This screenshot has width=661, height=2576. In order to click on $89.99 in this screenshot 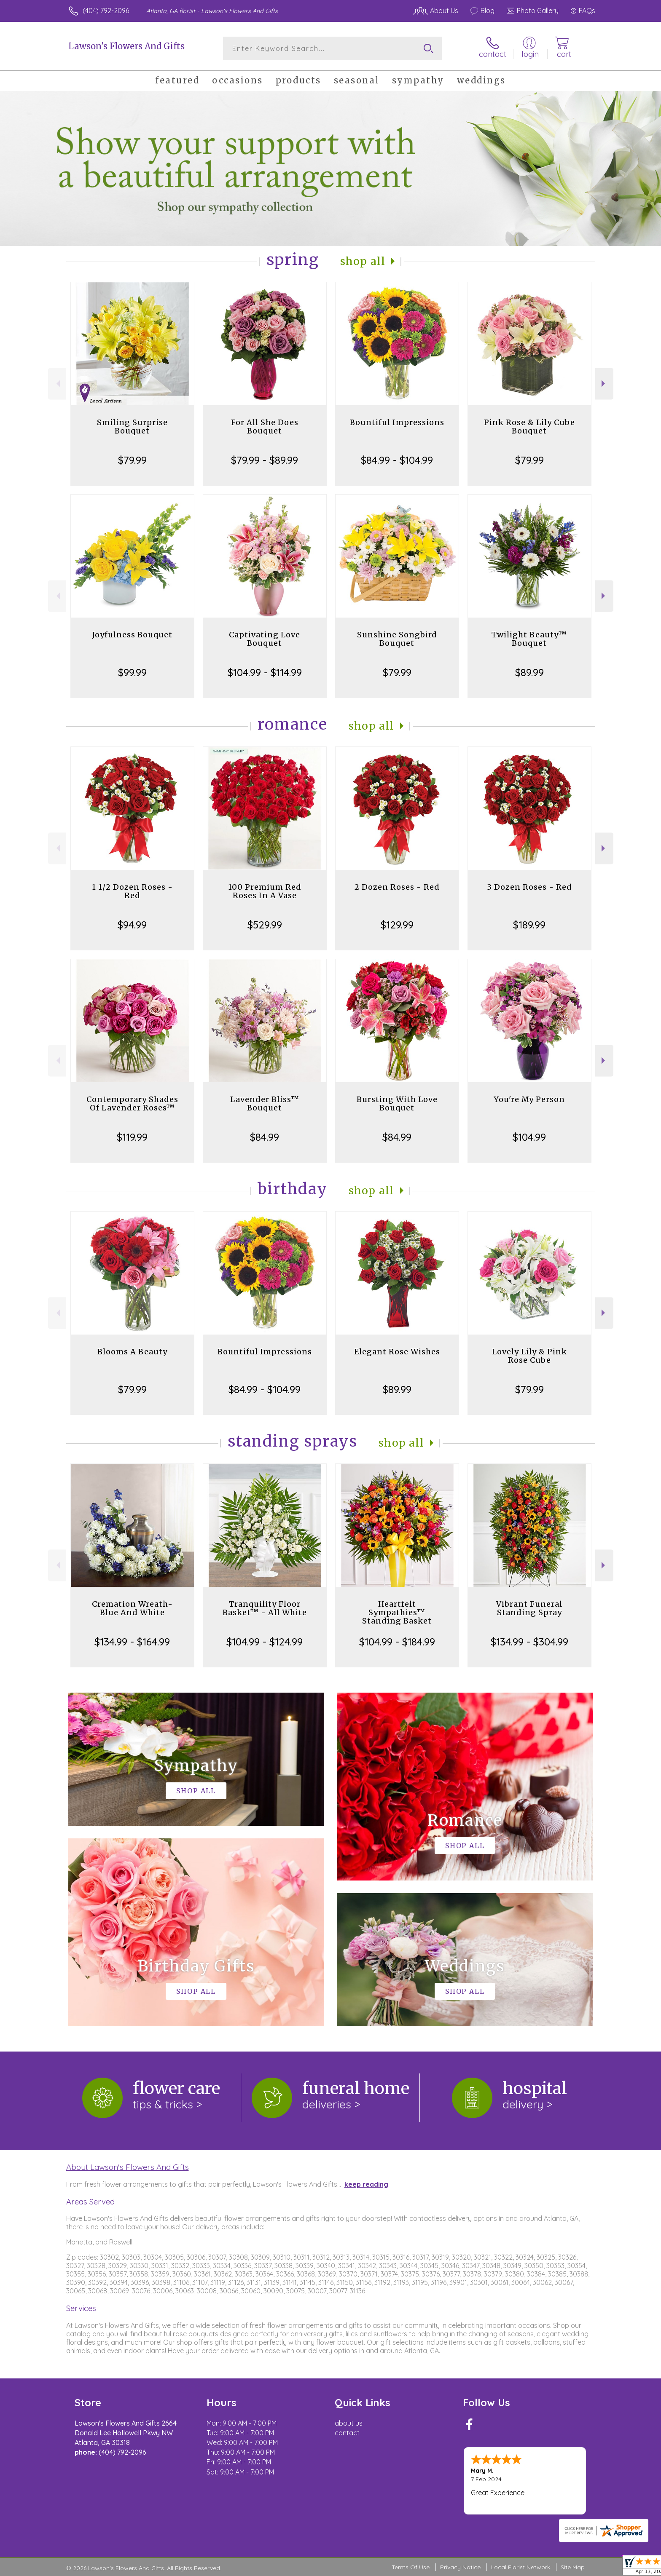, I will do `click(529, 672)`.